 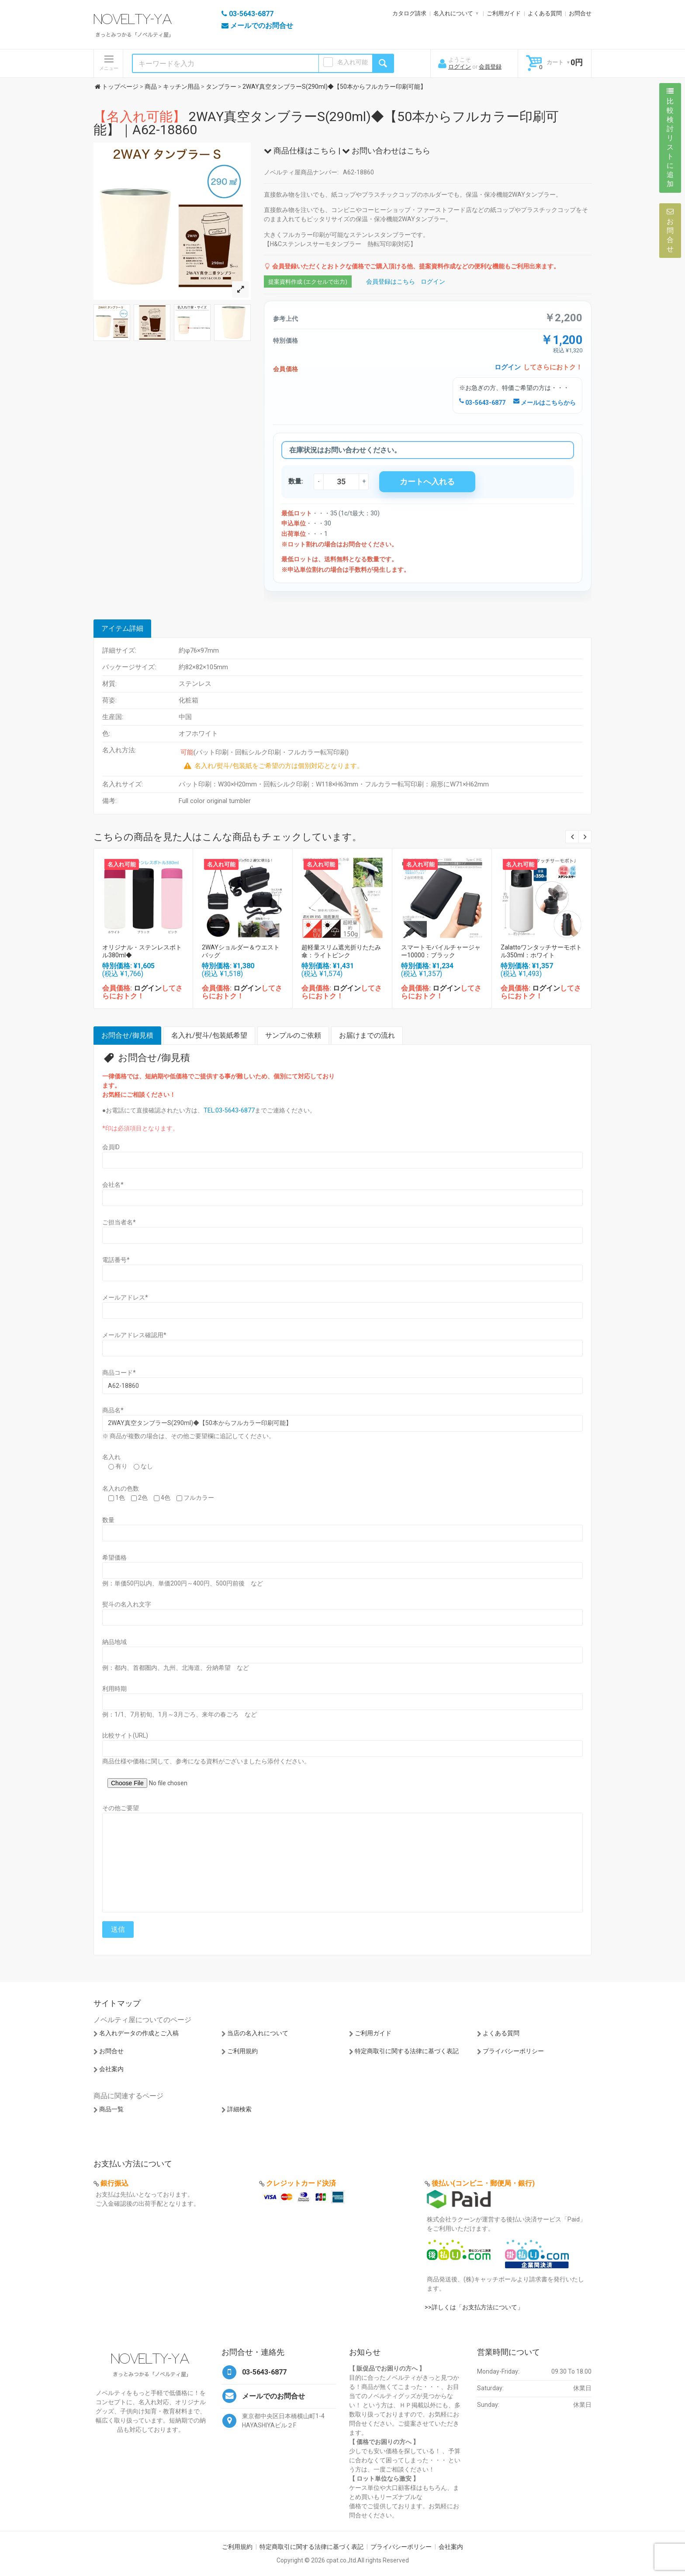 I want to click on 特定商取引に関する法律に基づく表記, so click(x=407, y=2051).